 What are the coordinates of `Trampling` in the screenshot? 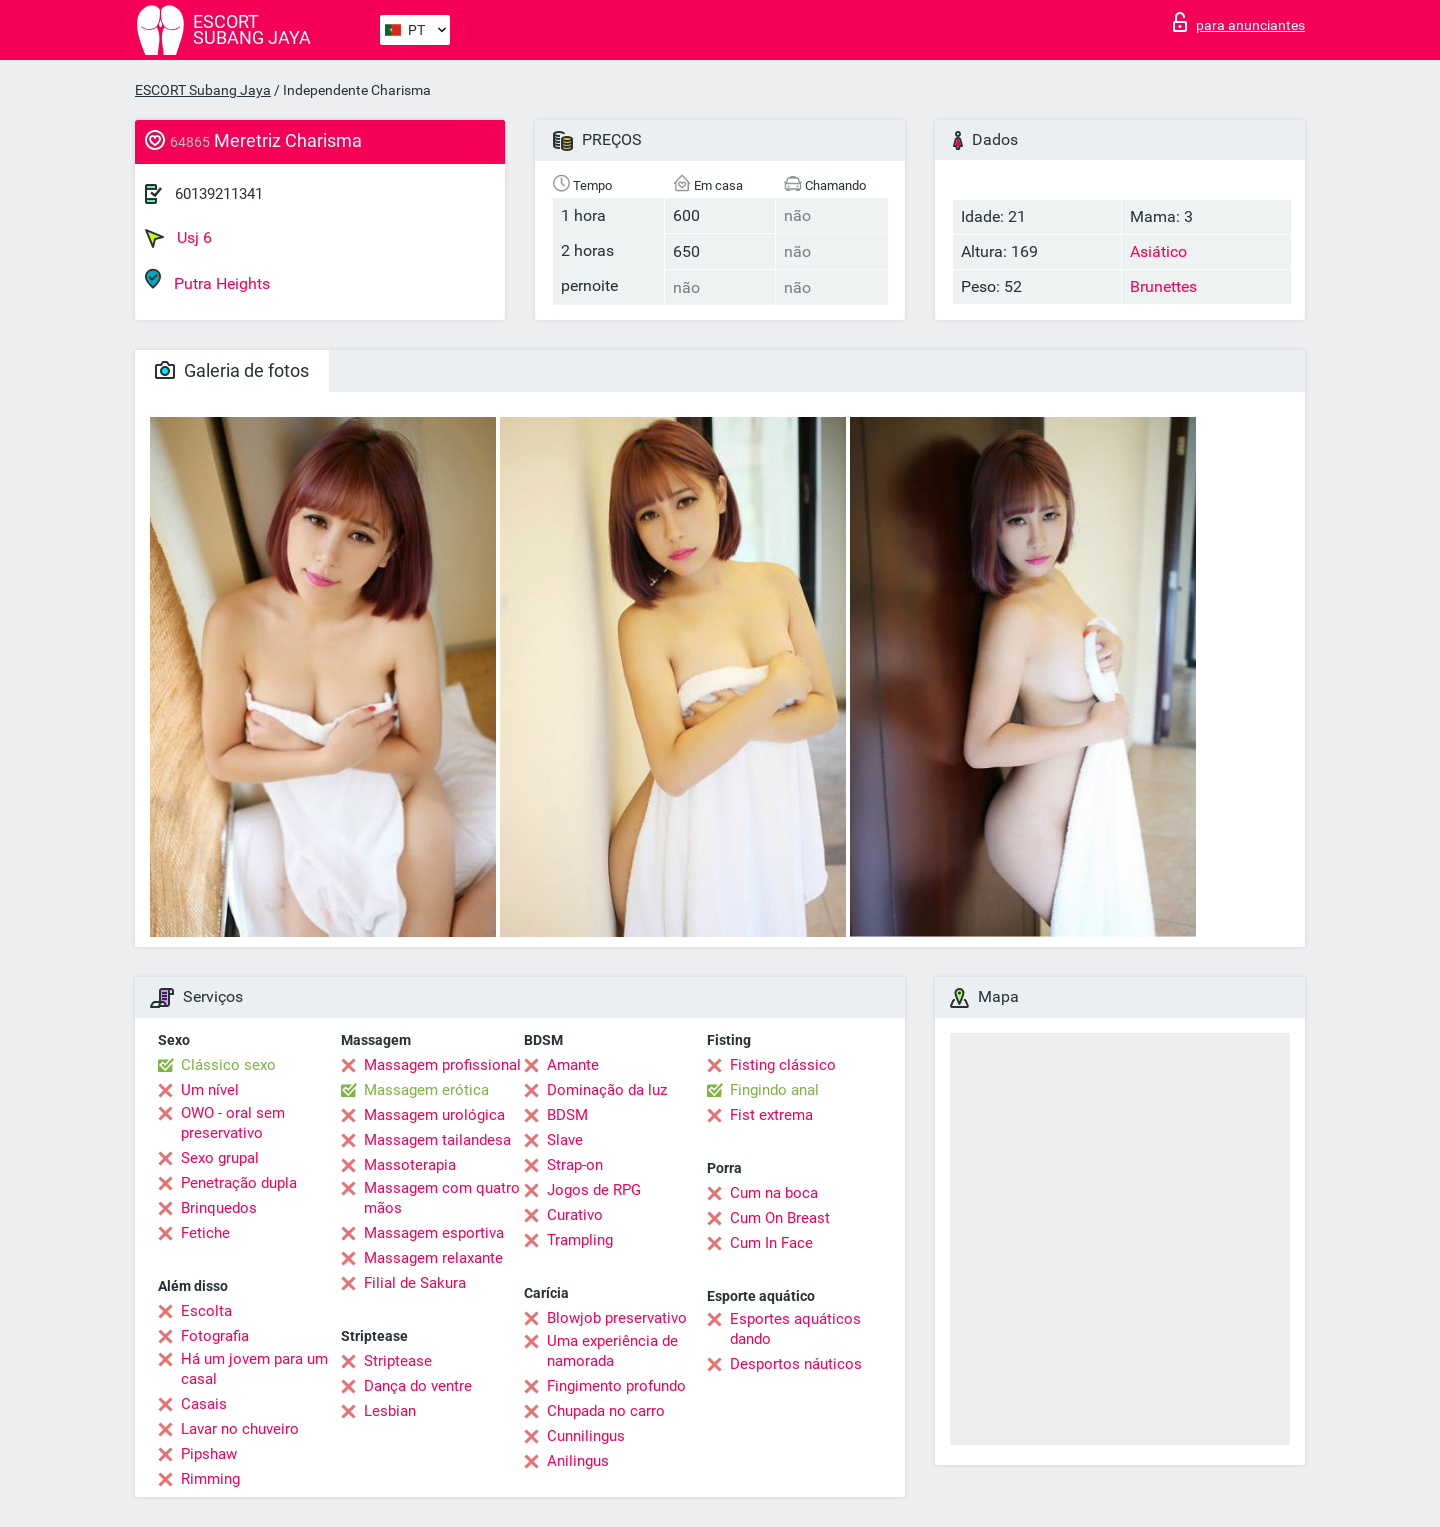 It's located at (580, 1240).